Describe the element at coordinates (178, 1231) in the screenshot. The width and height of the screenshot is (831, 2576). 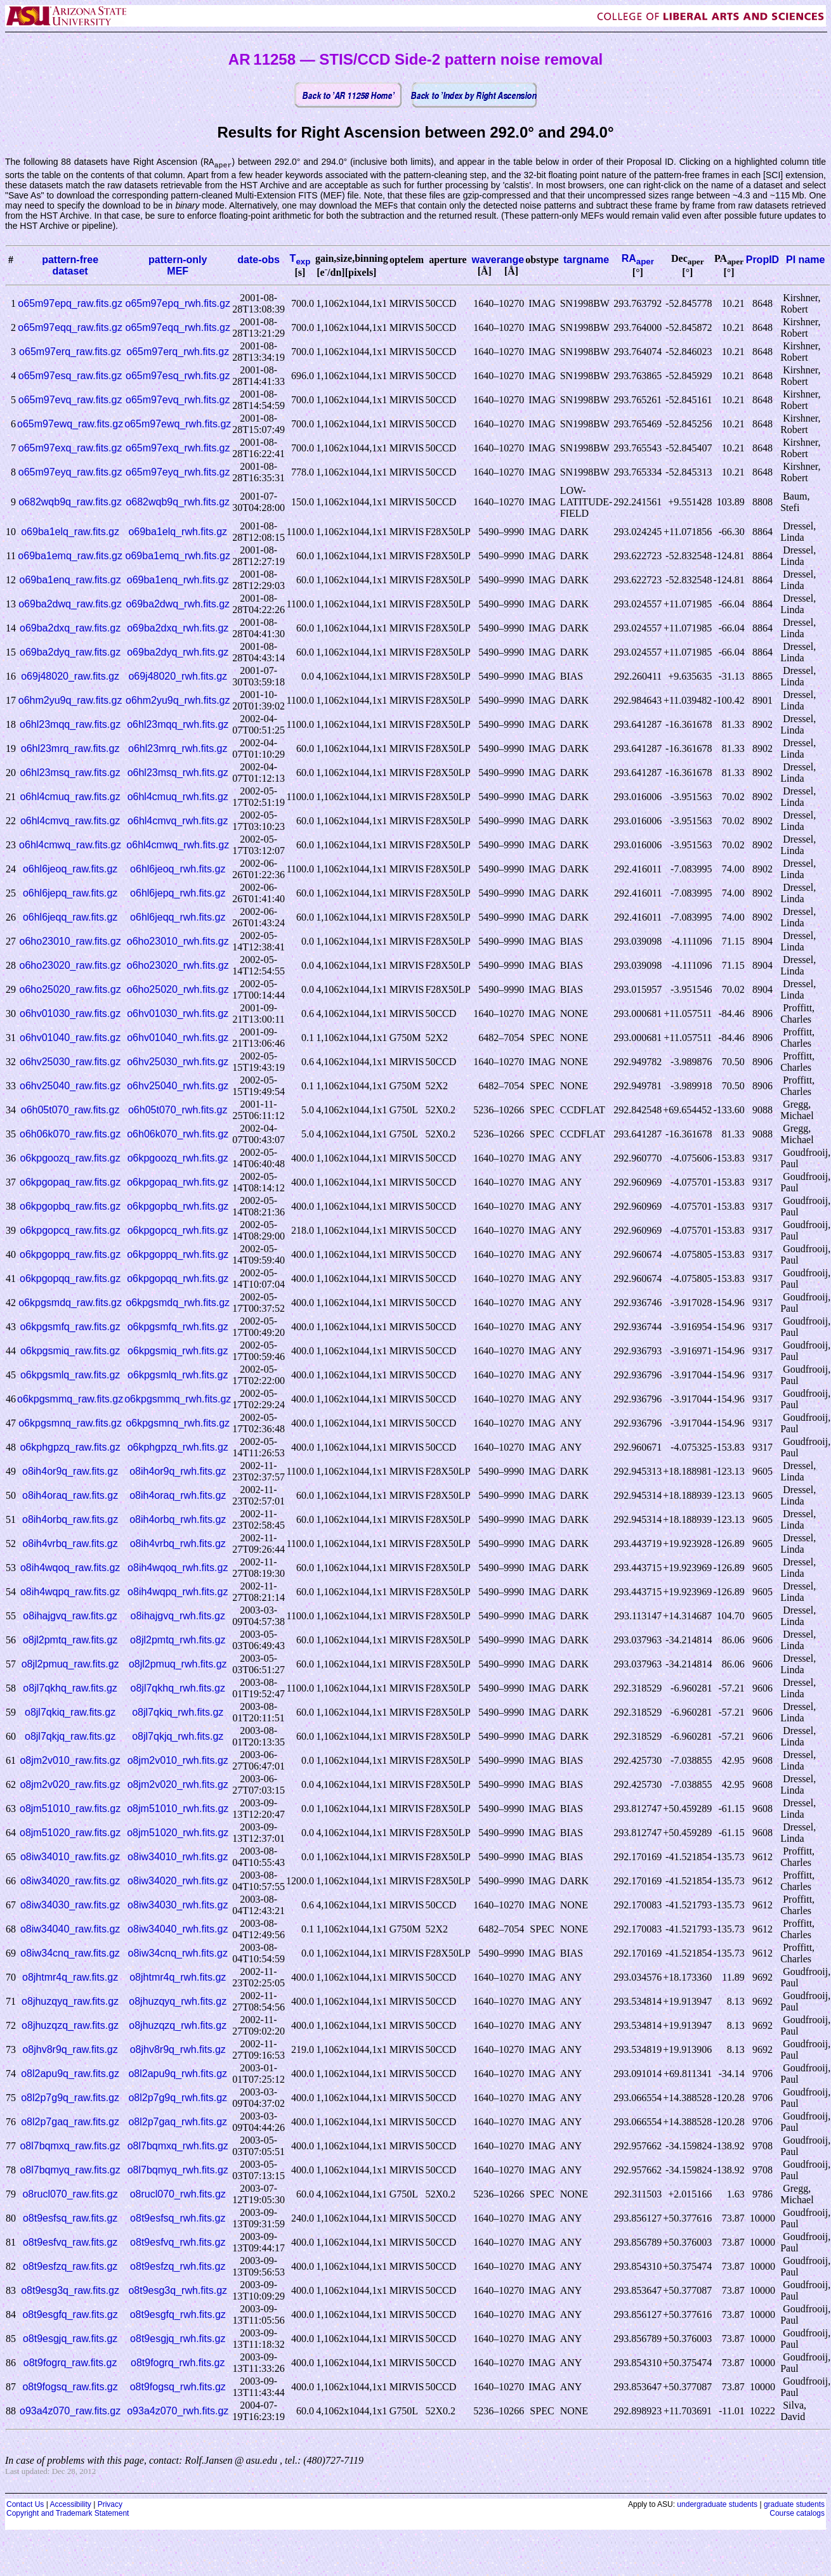
I see `o6kpgopcq_rwh.fits.gz` at that location.